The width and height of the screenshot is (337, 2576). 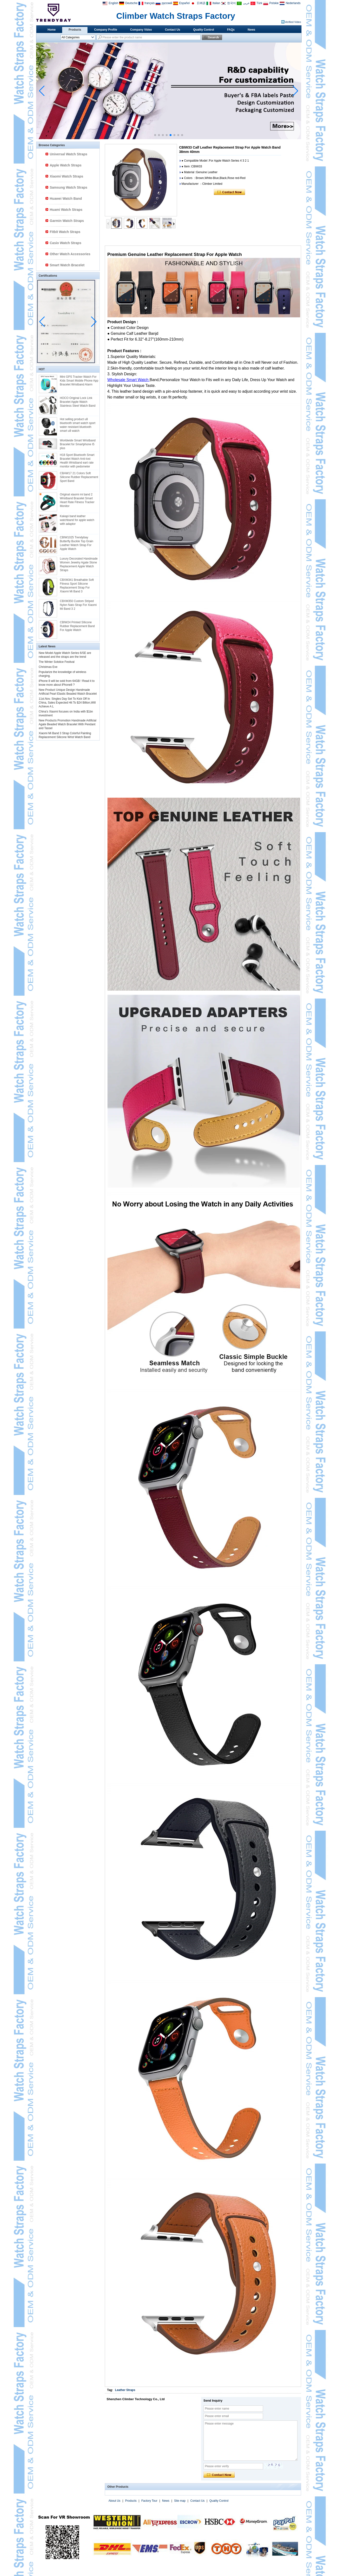 I want to click on HOCO Original Lock Link Bracelet Apple Watch Stainless Steel Watch Band, so click(x=78, y=401).